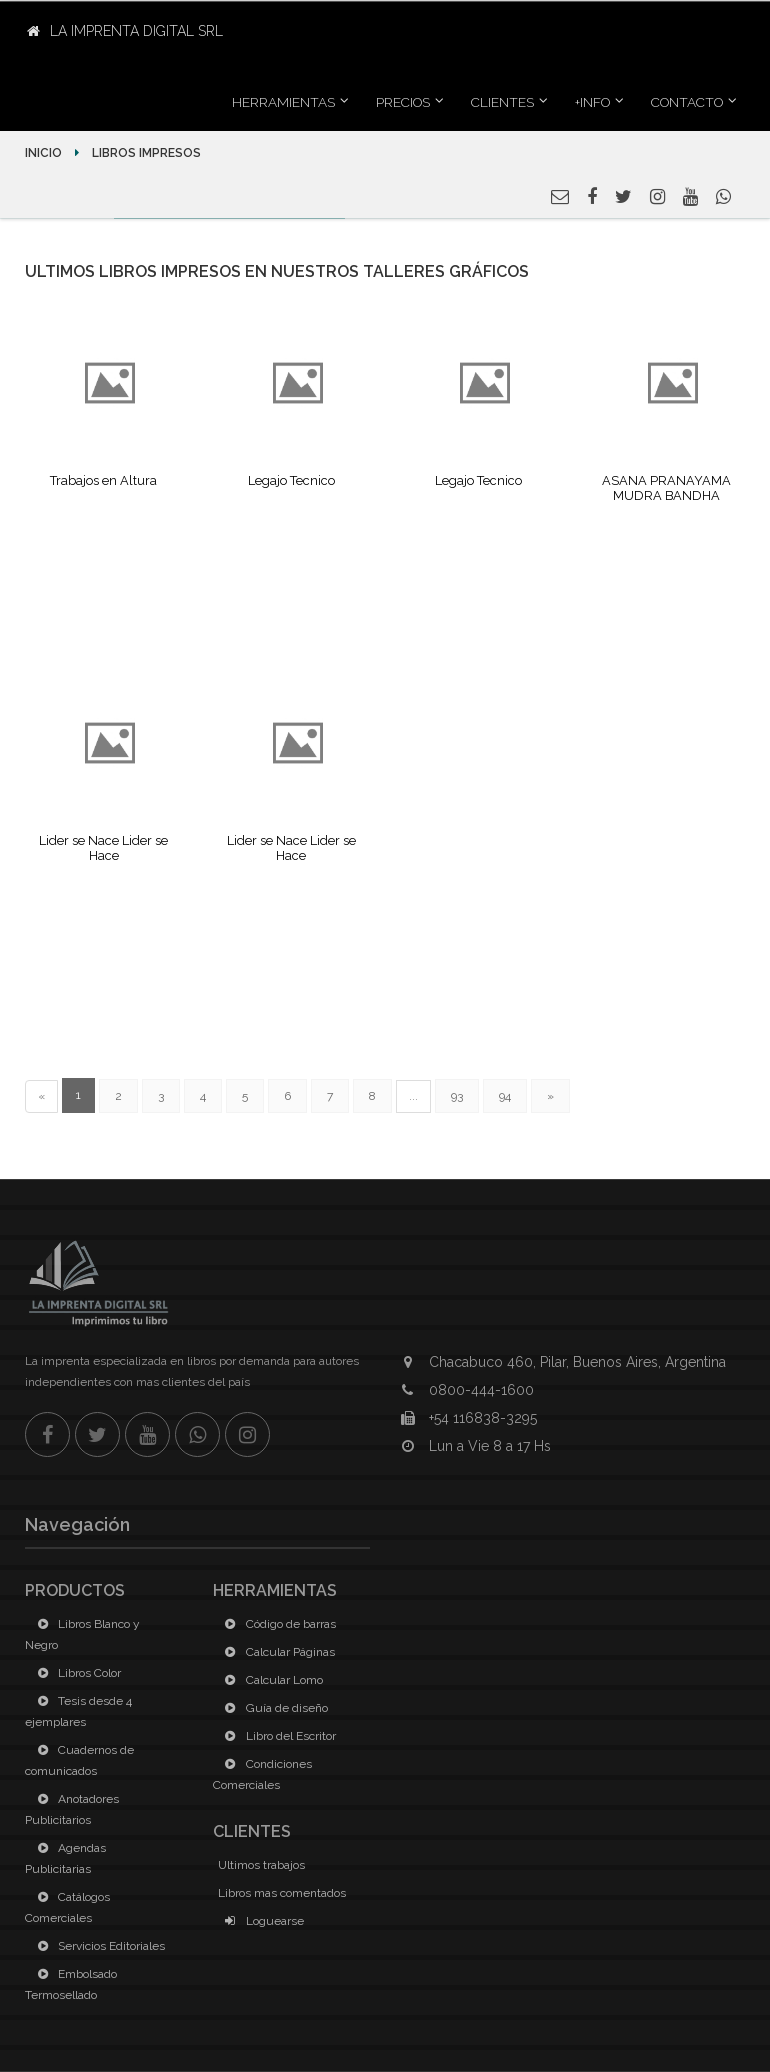 The height and width of the screenshot is (2072, 770). I want to click on Tesis desde 4 ejemplares, so click(78, 1711).